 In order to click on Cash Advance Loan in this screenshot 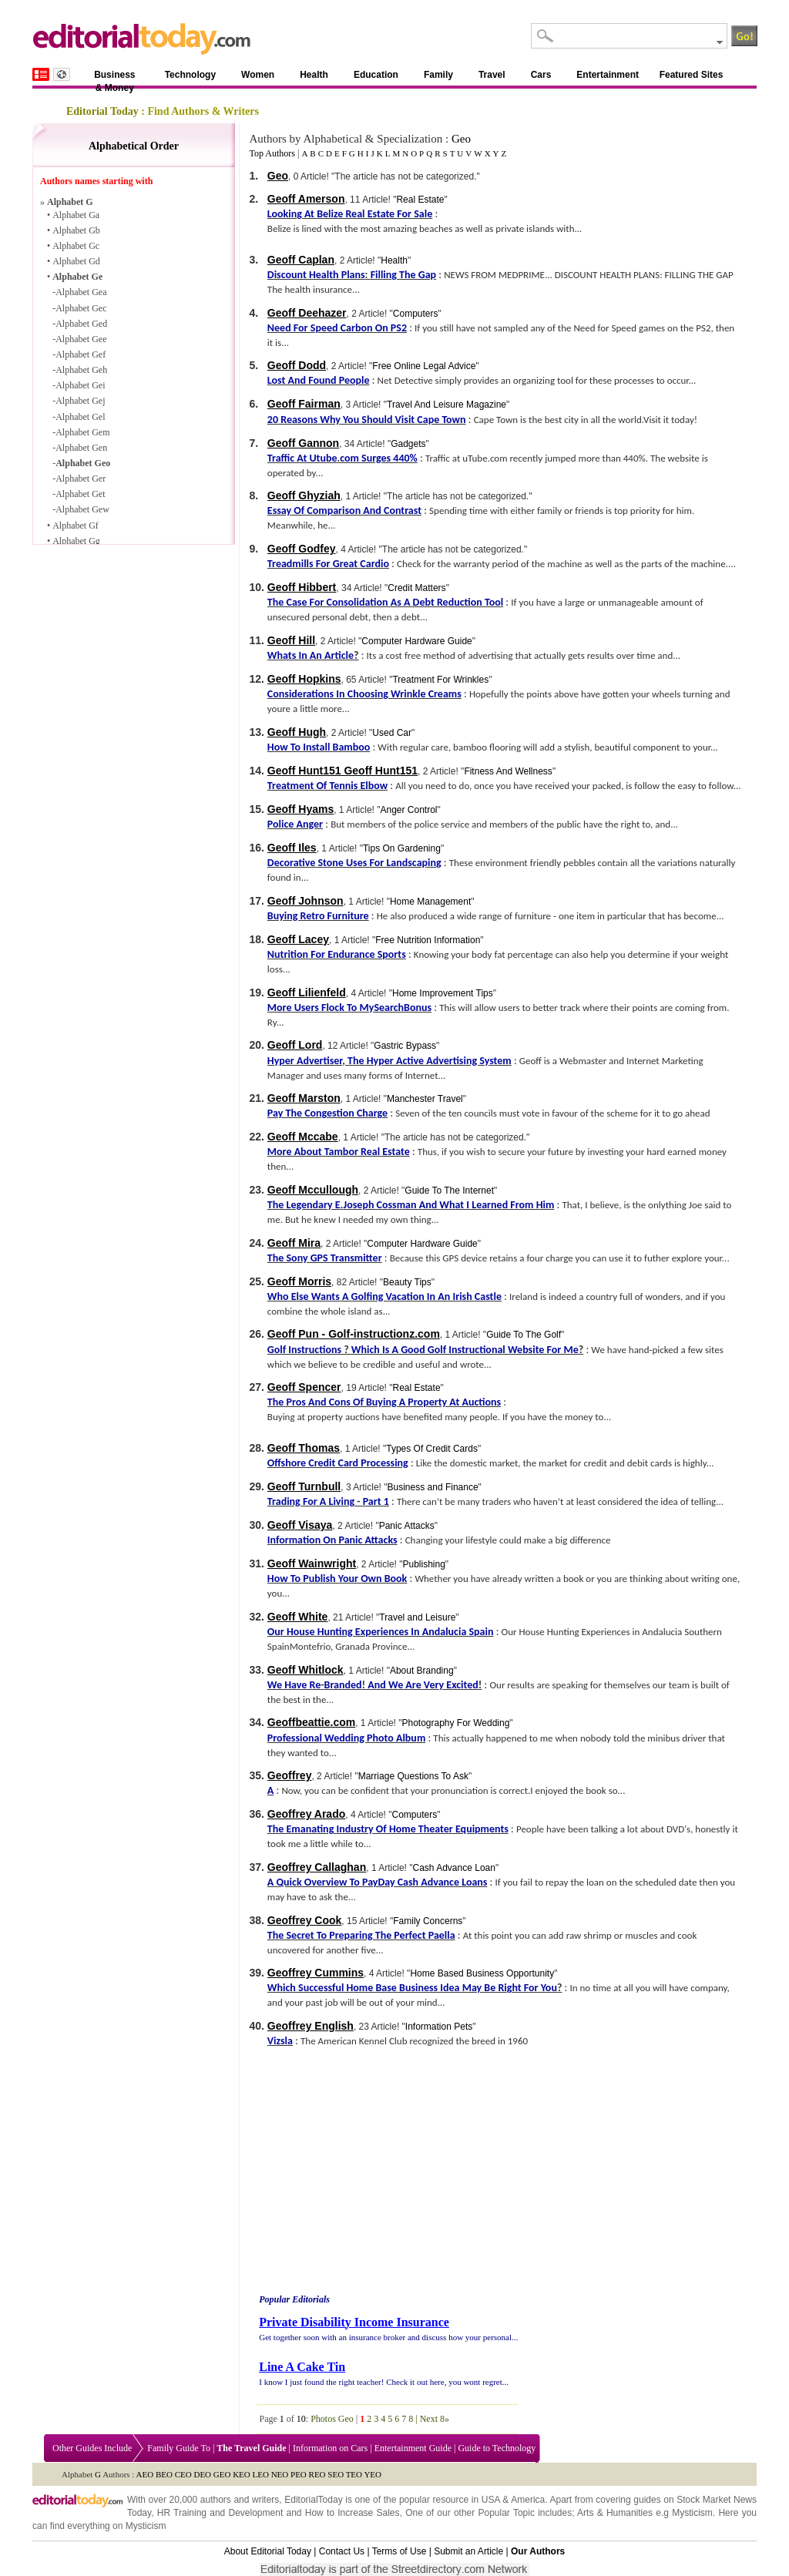, I will do `click(454, 1867)`.